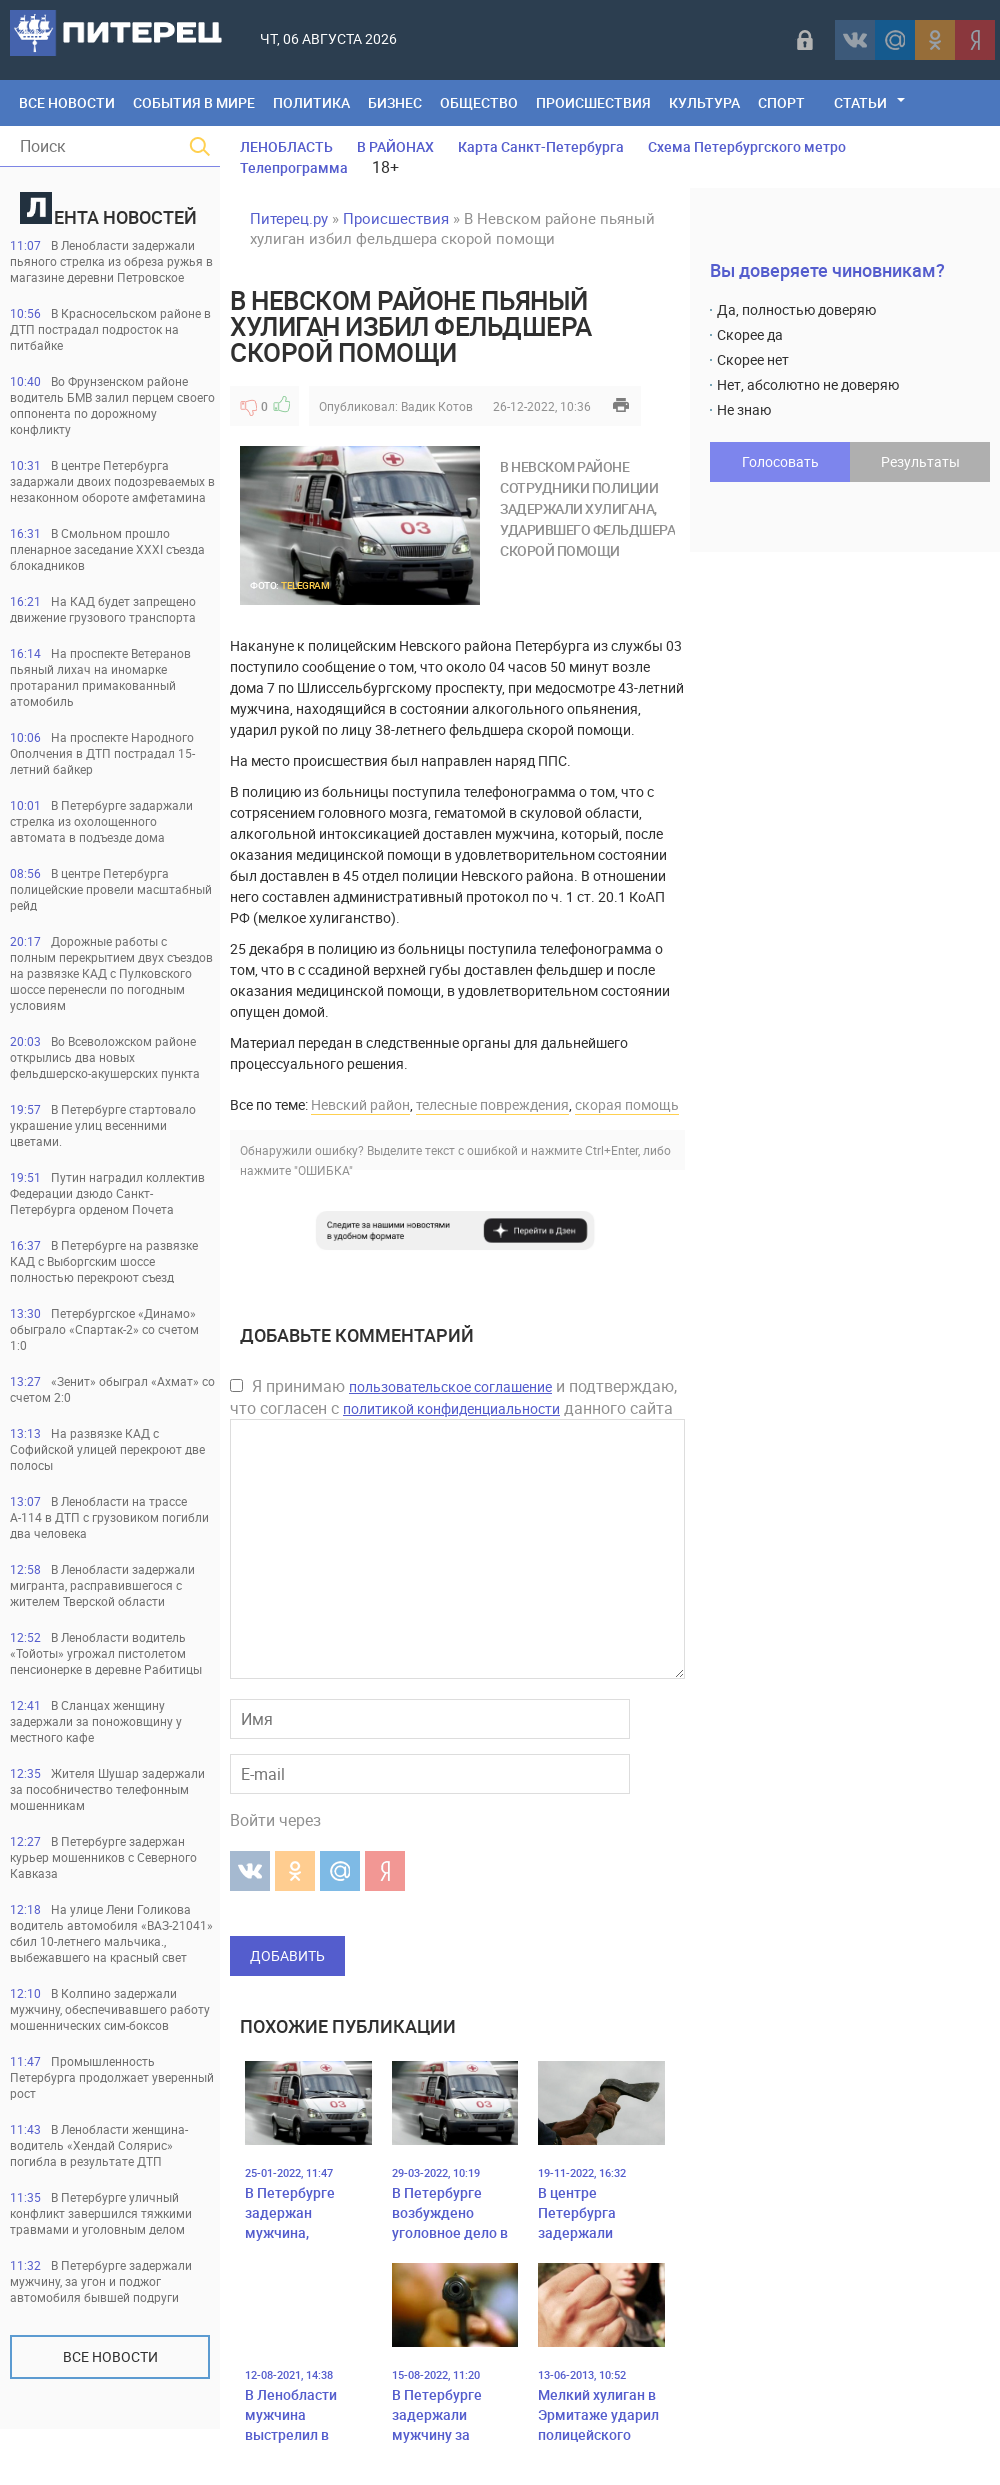 Image resolution: width=1000 pixels, height=2485 pixels. I want to click on В Колпино задержали мужчину, обеспечивавшего работу мошеннических сим-боксов, so click(110, 2009).